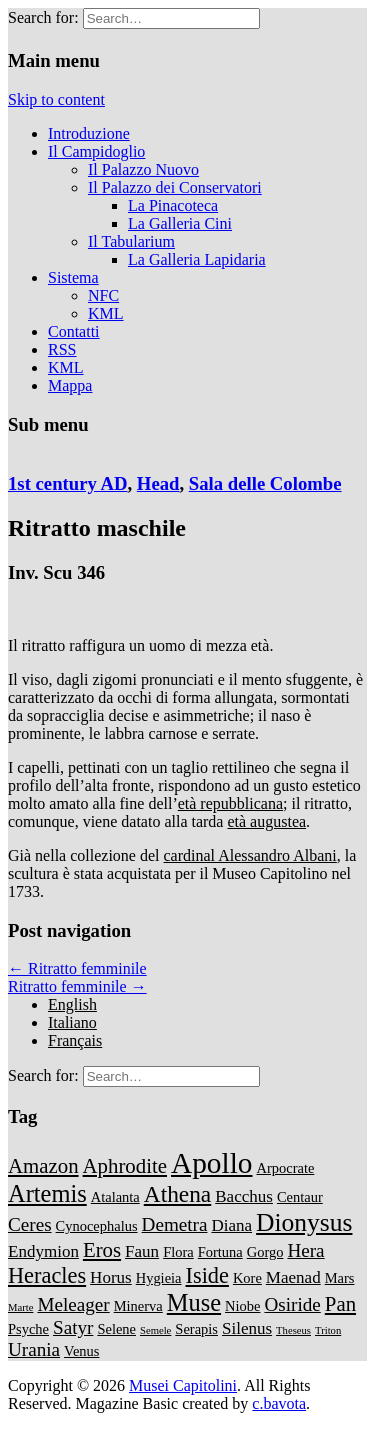 The height and width of the screenshot is (1429, 375). I want to click on Triton [Triton (1 item)], so click(328, 1330).